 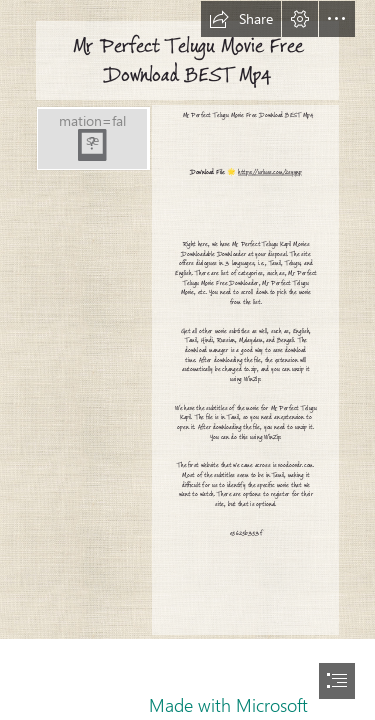 What do you see at coordinates (187, 360) in the screenshot?
I see `[document]` at bounding box center [187, 360].